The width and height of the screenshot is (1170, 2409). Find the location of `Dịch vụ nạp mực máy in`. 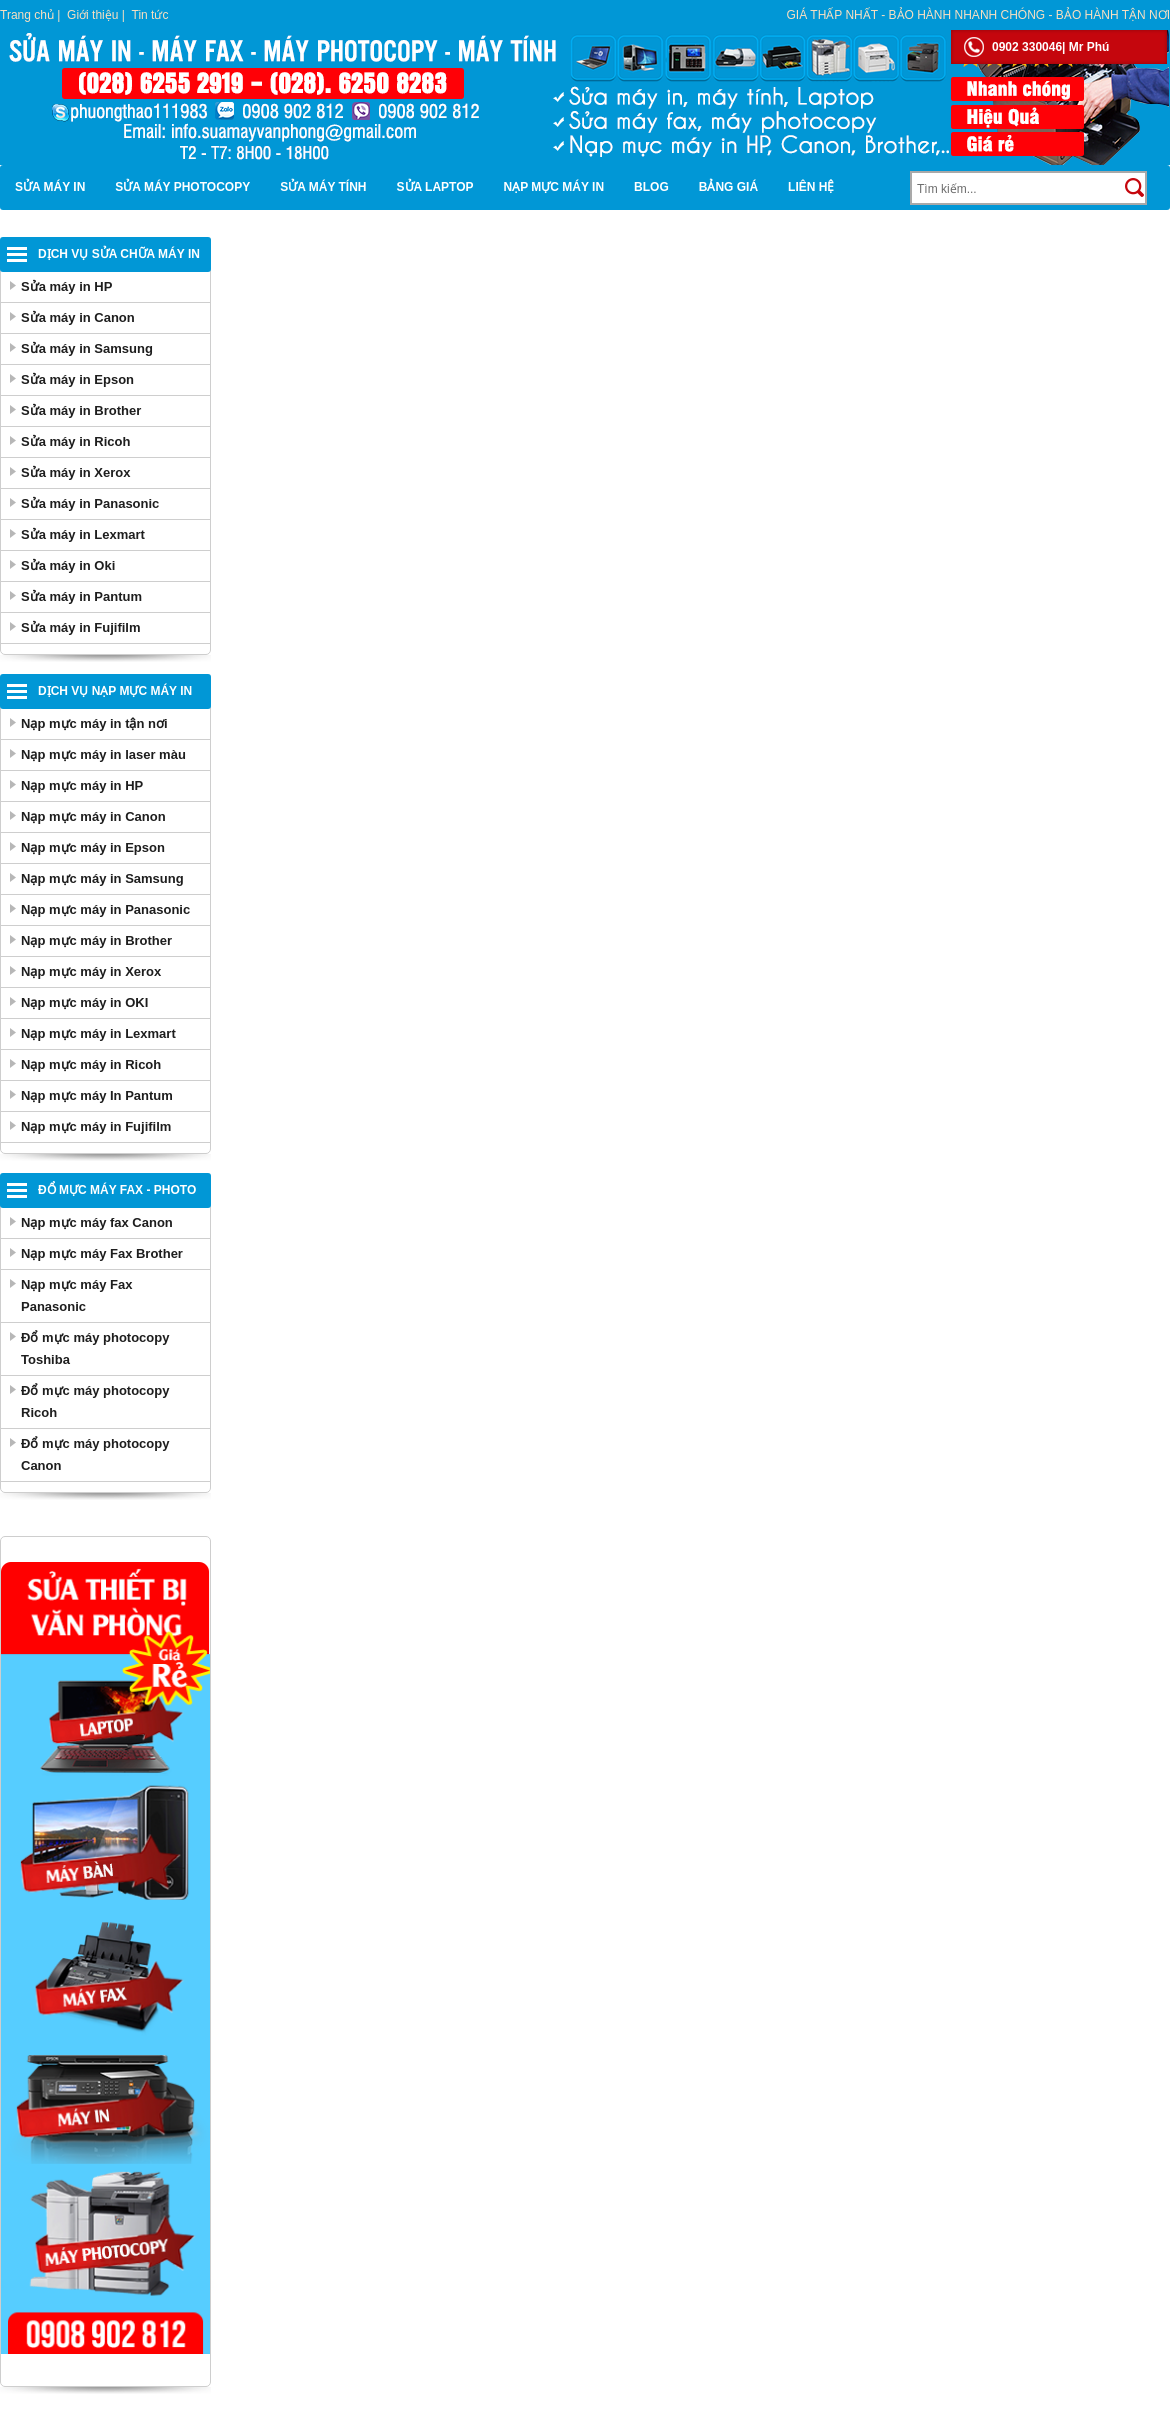

Dịch vụ nạp mực máy in is located at coordinates (115, 691).